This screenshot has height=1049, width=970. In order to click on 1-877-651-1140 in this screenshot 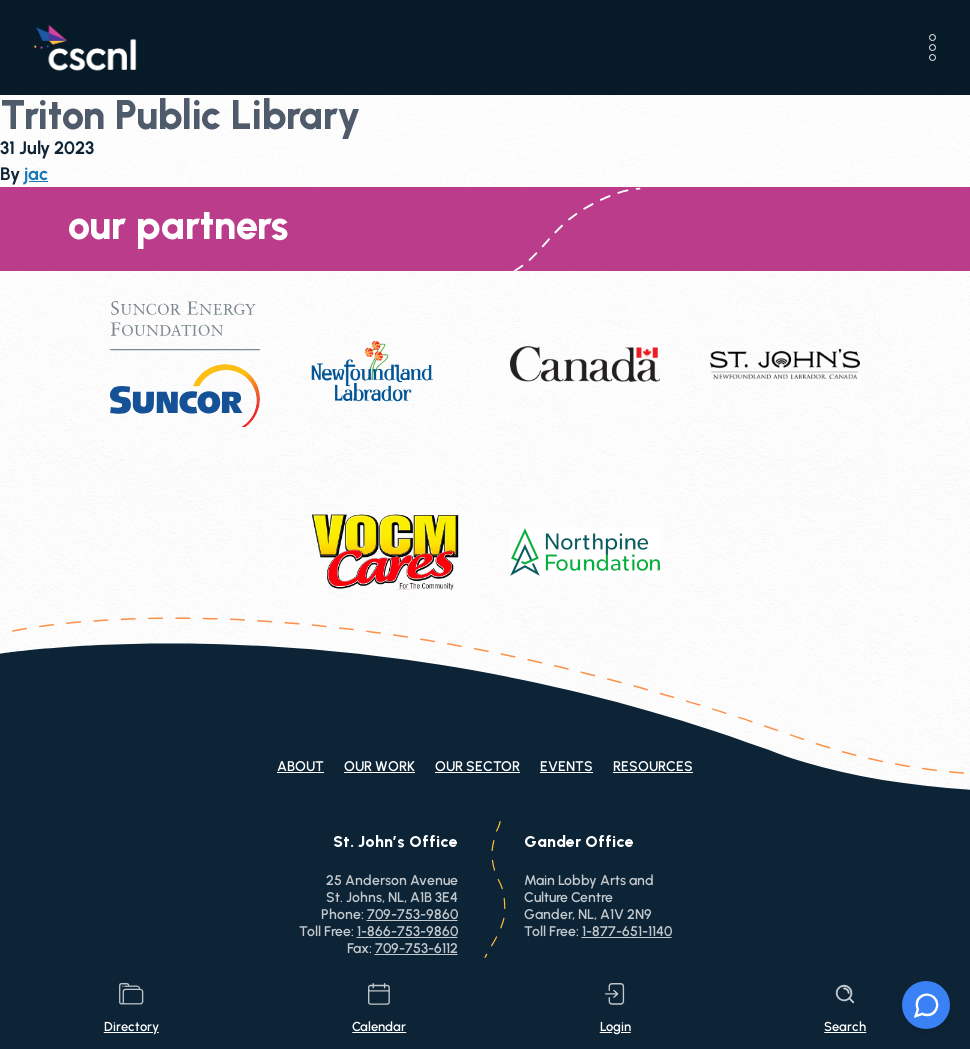, I will do `click(627, 931)`.